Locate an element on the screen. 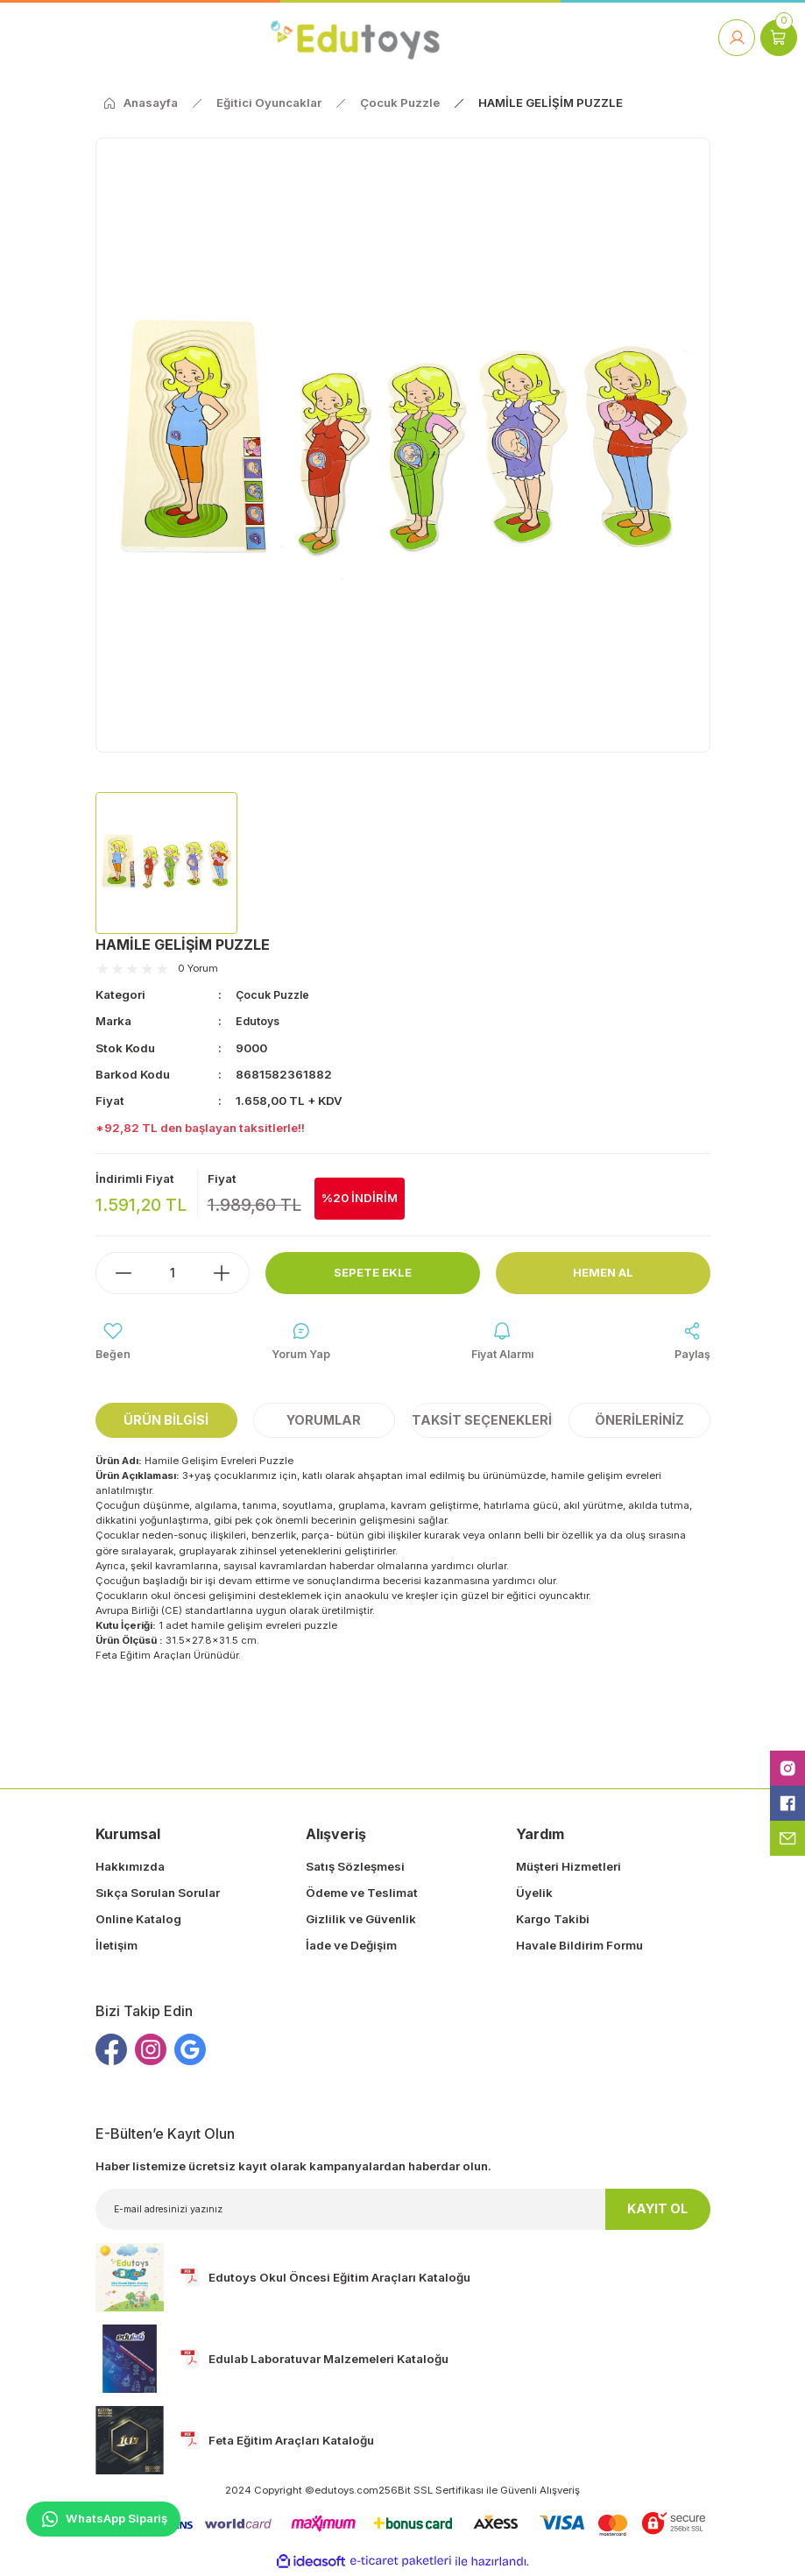 Image resolution: width=805 pixels, height=2576 pixels. Üyelik is located at coordinates (534, 1894).